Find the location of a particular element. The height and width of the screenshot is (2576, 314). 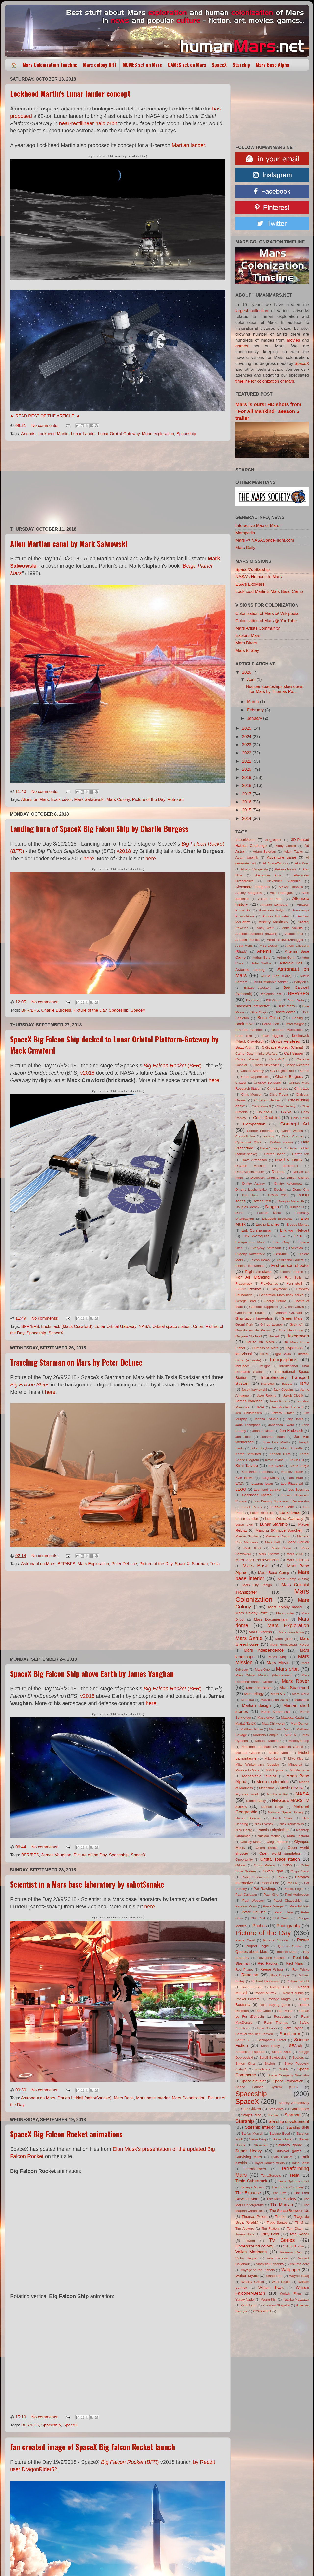

Sam Taylor is located at coordinates (293, 2028).